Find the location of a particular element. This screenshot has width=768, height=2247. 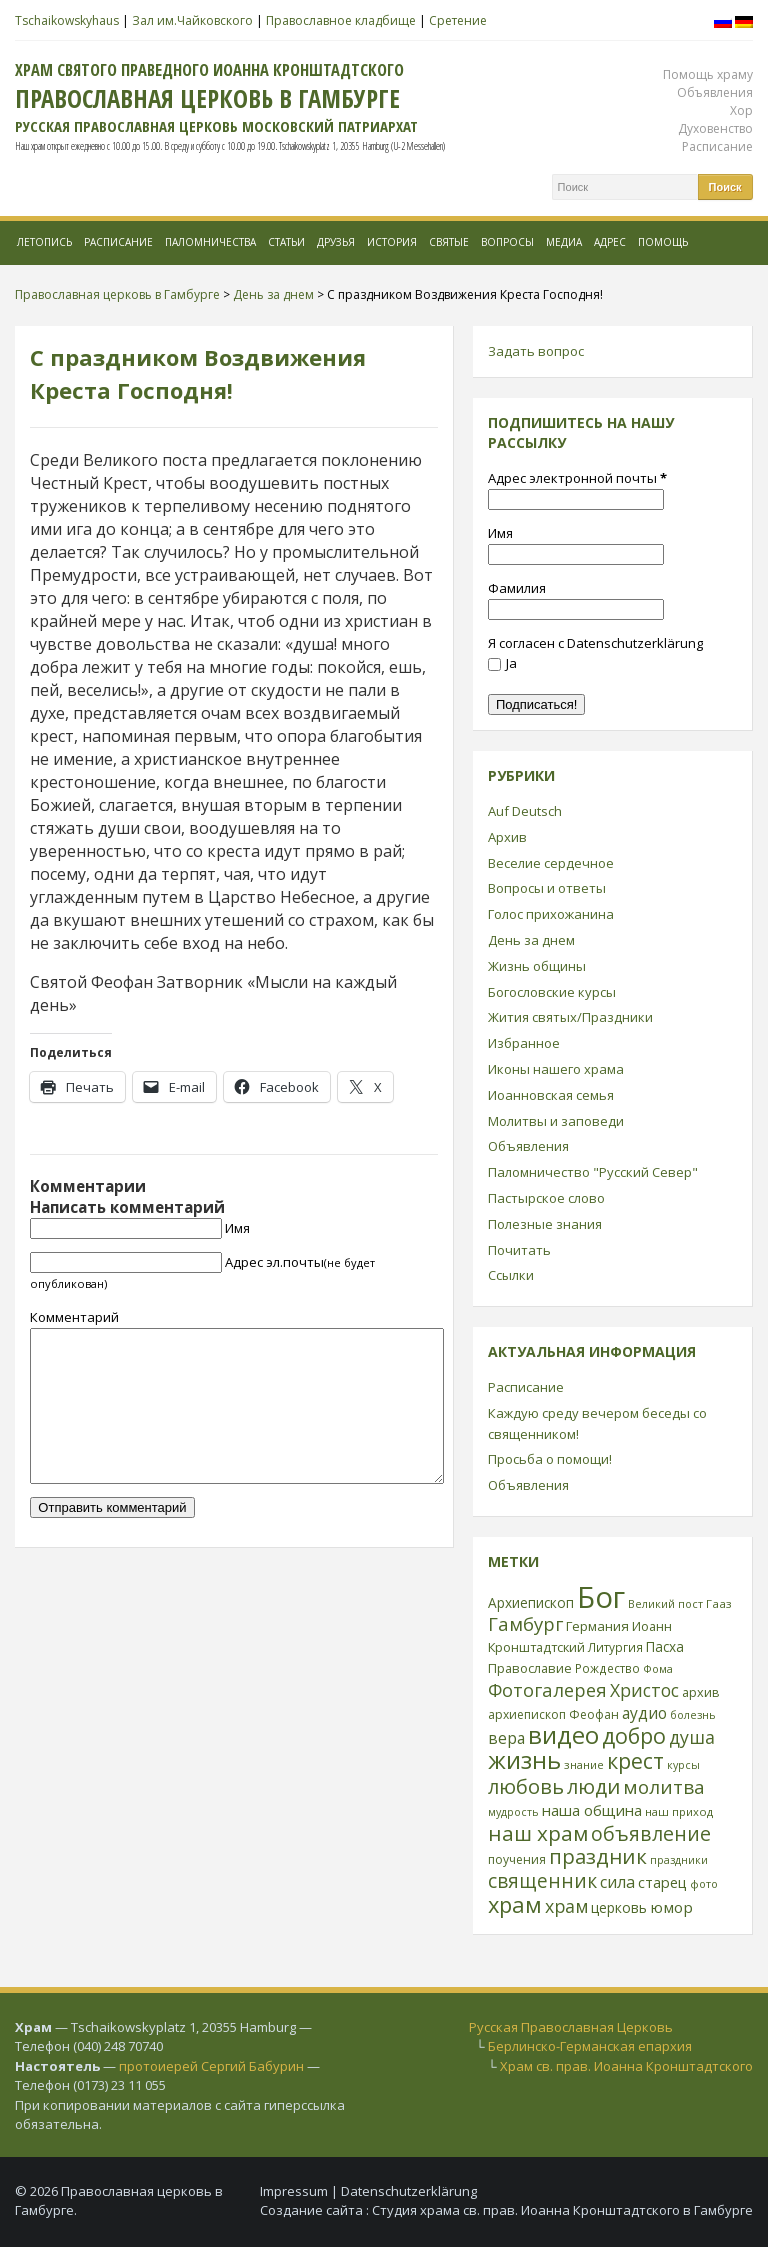

объявление [объявление (76 элементов)] is located at coordinates (651, 1833).